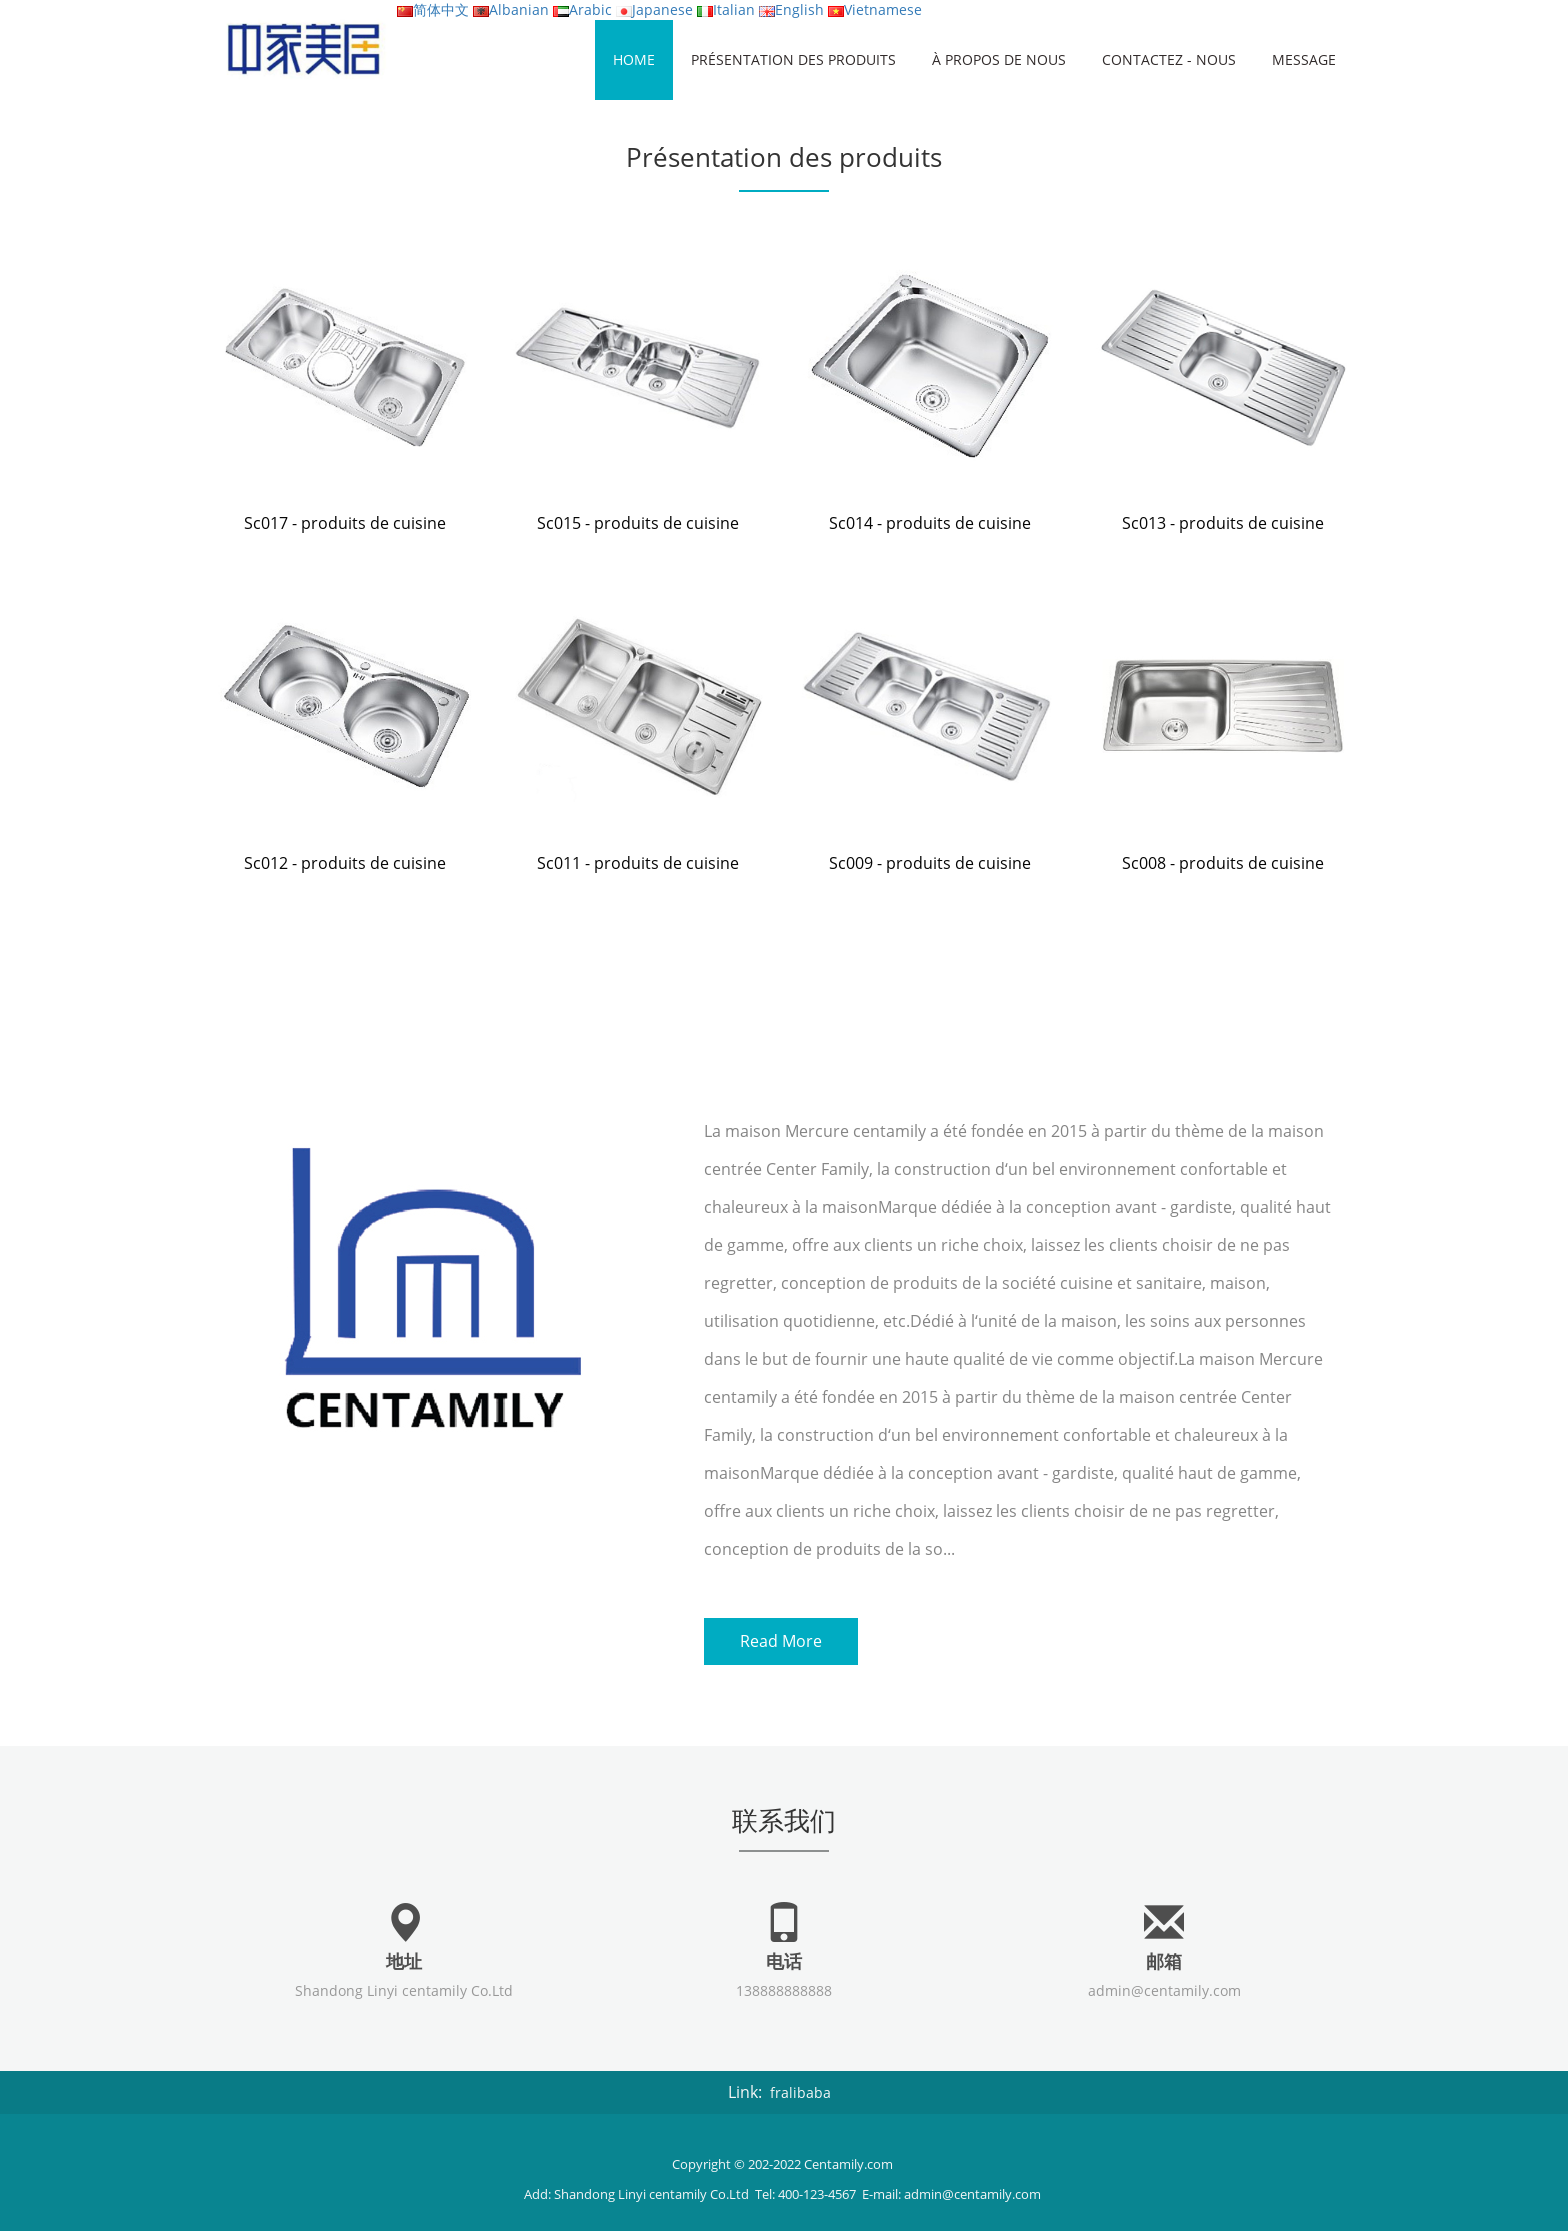  What do you see at coordinates (800, 2084) in the screenshot?
I see `fralibaba` at bounding box center [800, 2084].